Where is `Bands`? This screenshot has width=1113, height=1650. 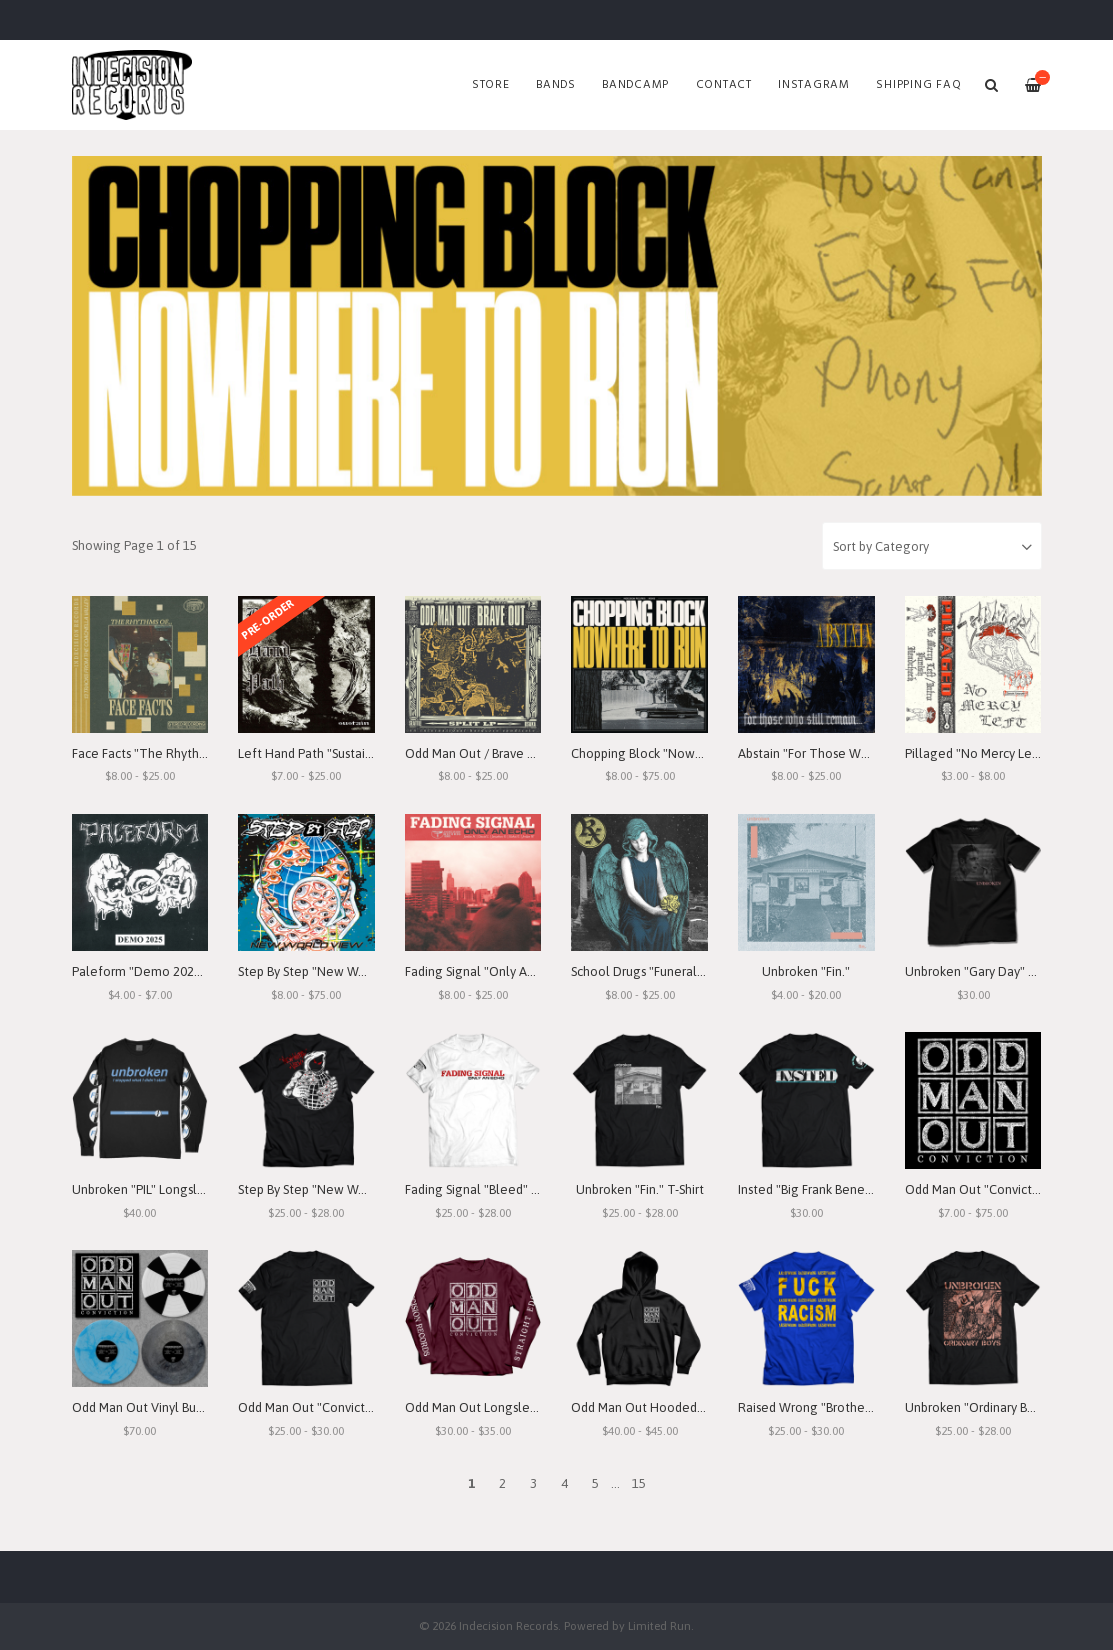 Bands is located at coordinates (556, 85).